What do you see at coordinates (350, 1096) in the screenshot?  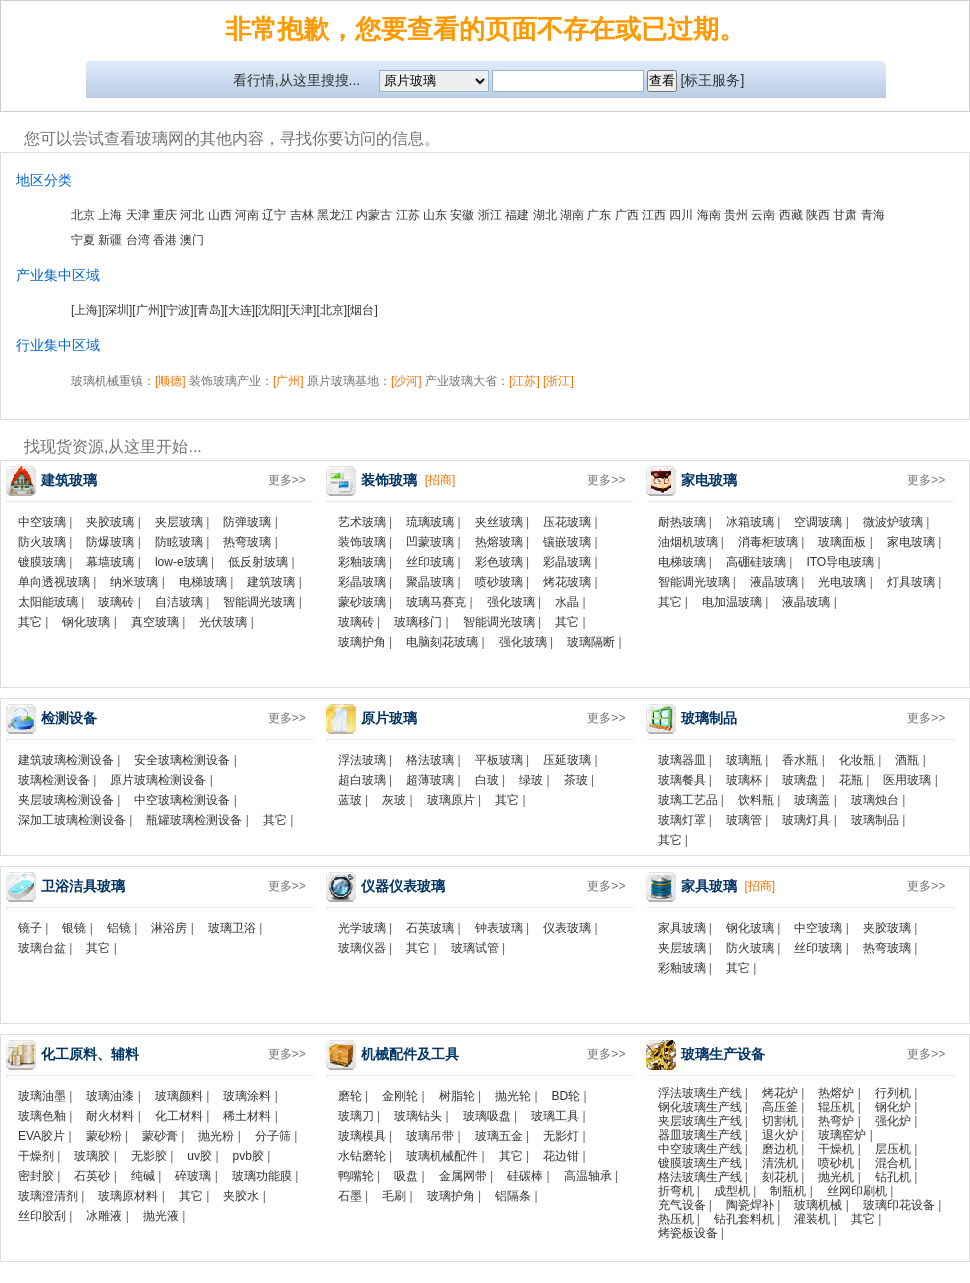 I see `磨轮` at bounding box center [350, 1096].